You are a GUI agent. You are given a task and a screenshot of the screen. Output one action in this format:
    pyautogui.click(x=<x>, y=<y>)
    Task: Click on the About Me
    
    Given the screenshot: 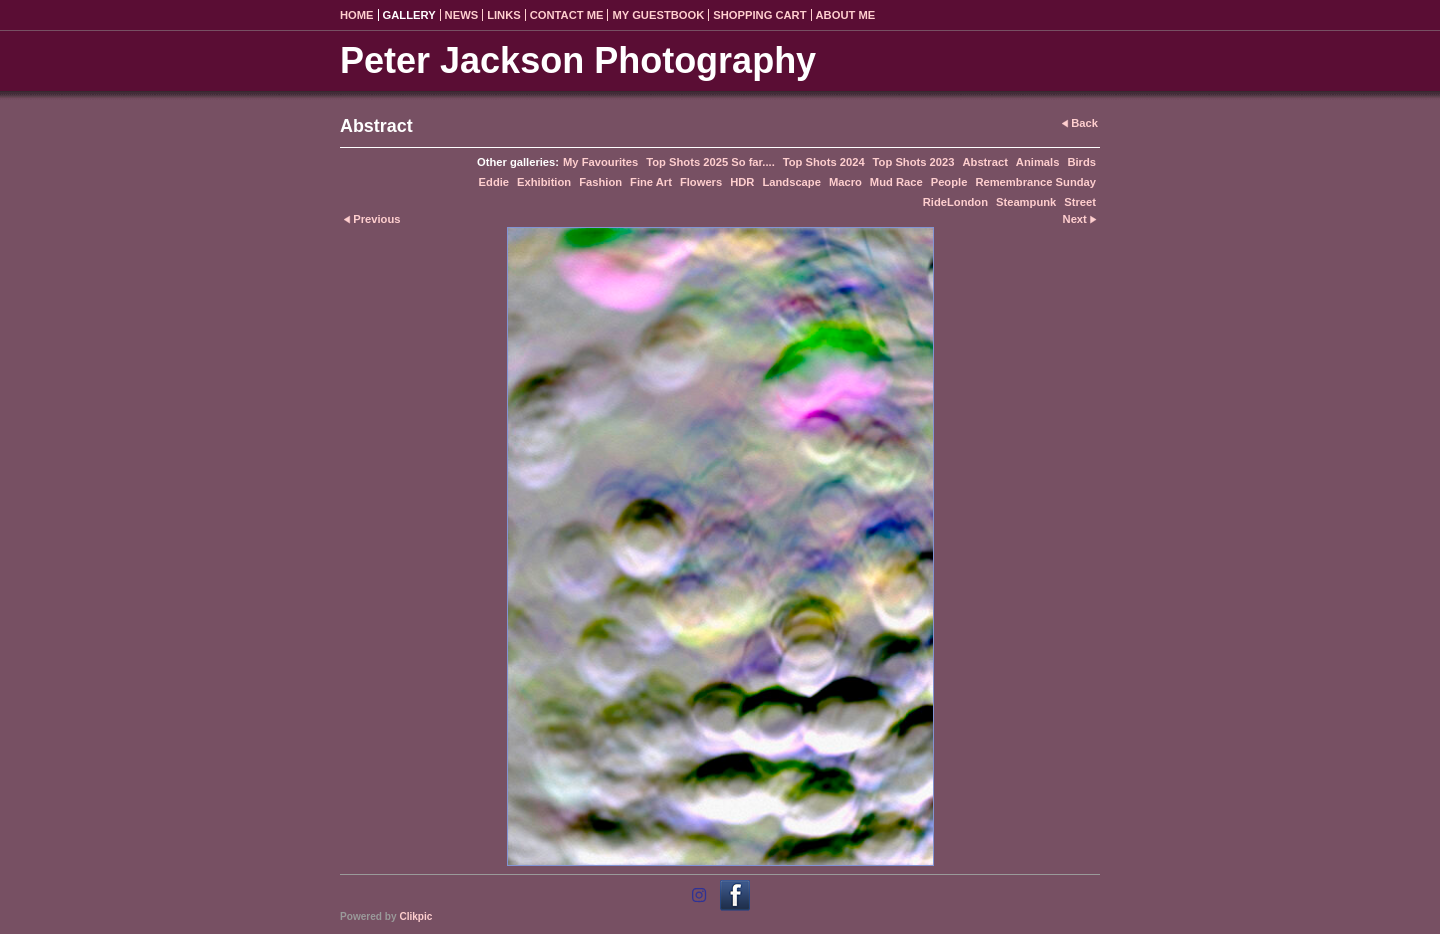 What is the action you would take?
    pyautogui.click(x=846, y=15)
    